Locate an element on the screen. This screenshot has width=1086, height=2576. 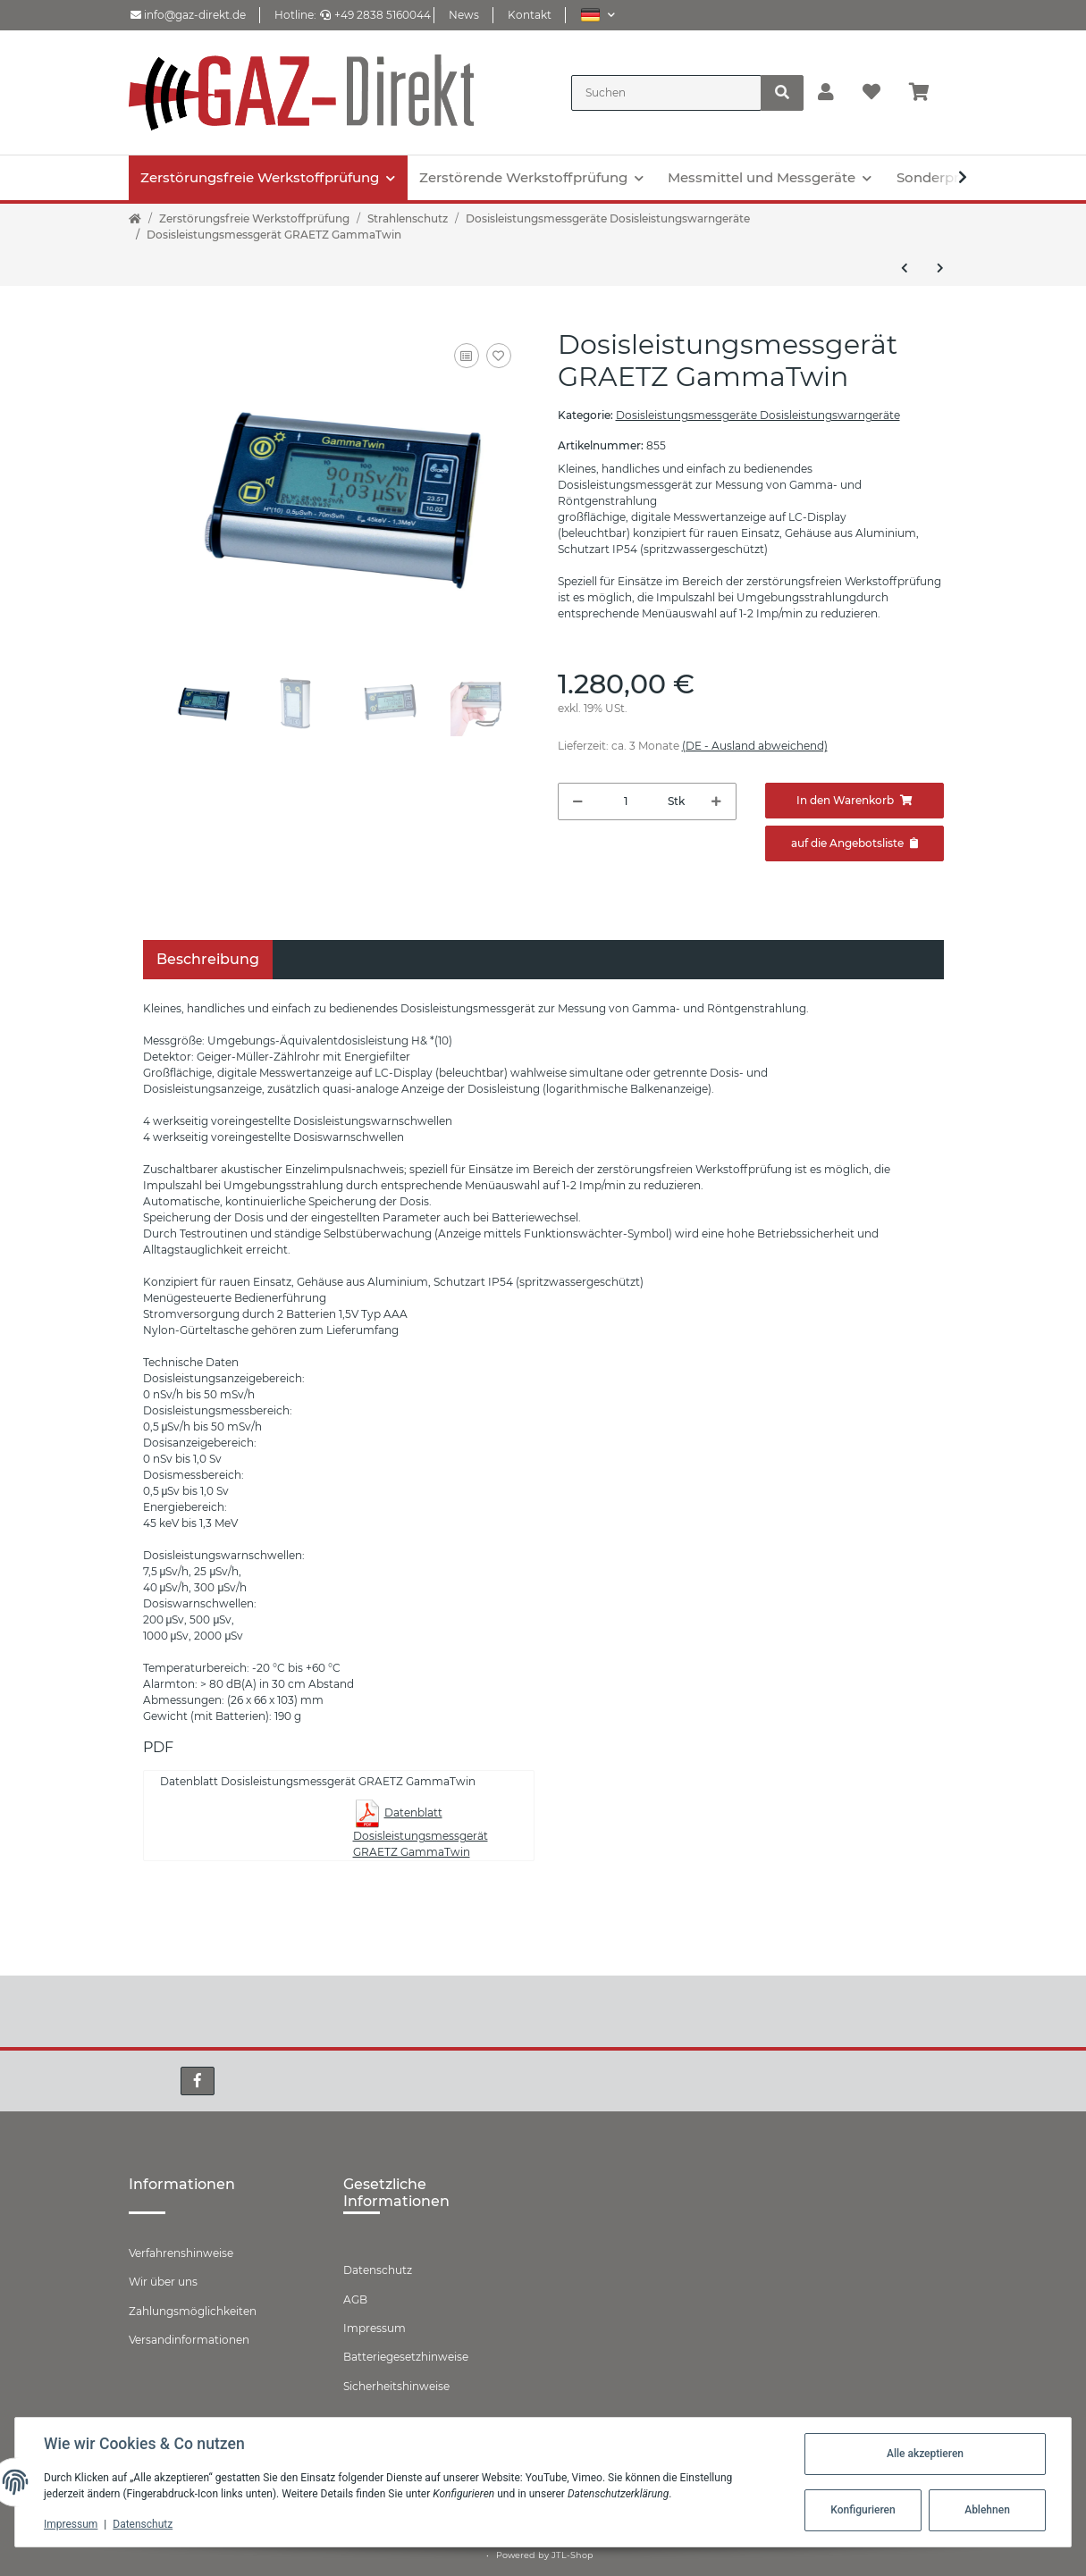
[Zum Angebot hinzufügen] is located at coordinates (854, 843).